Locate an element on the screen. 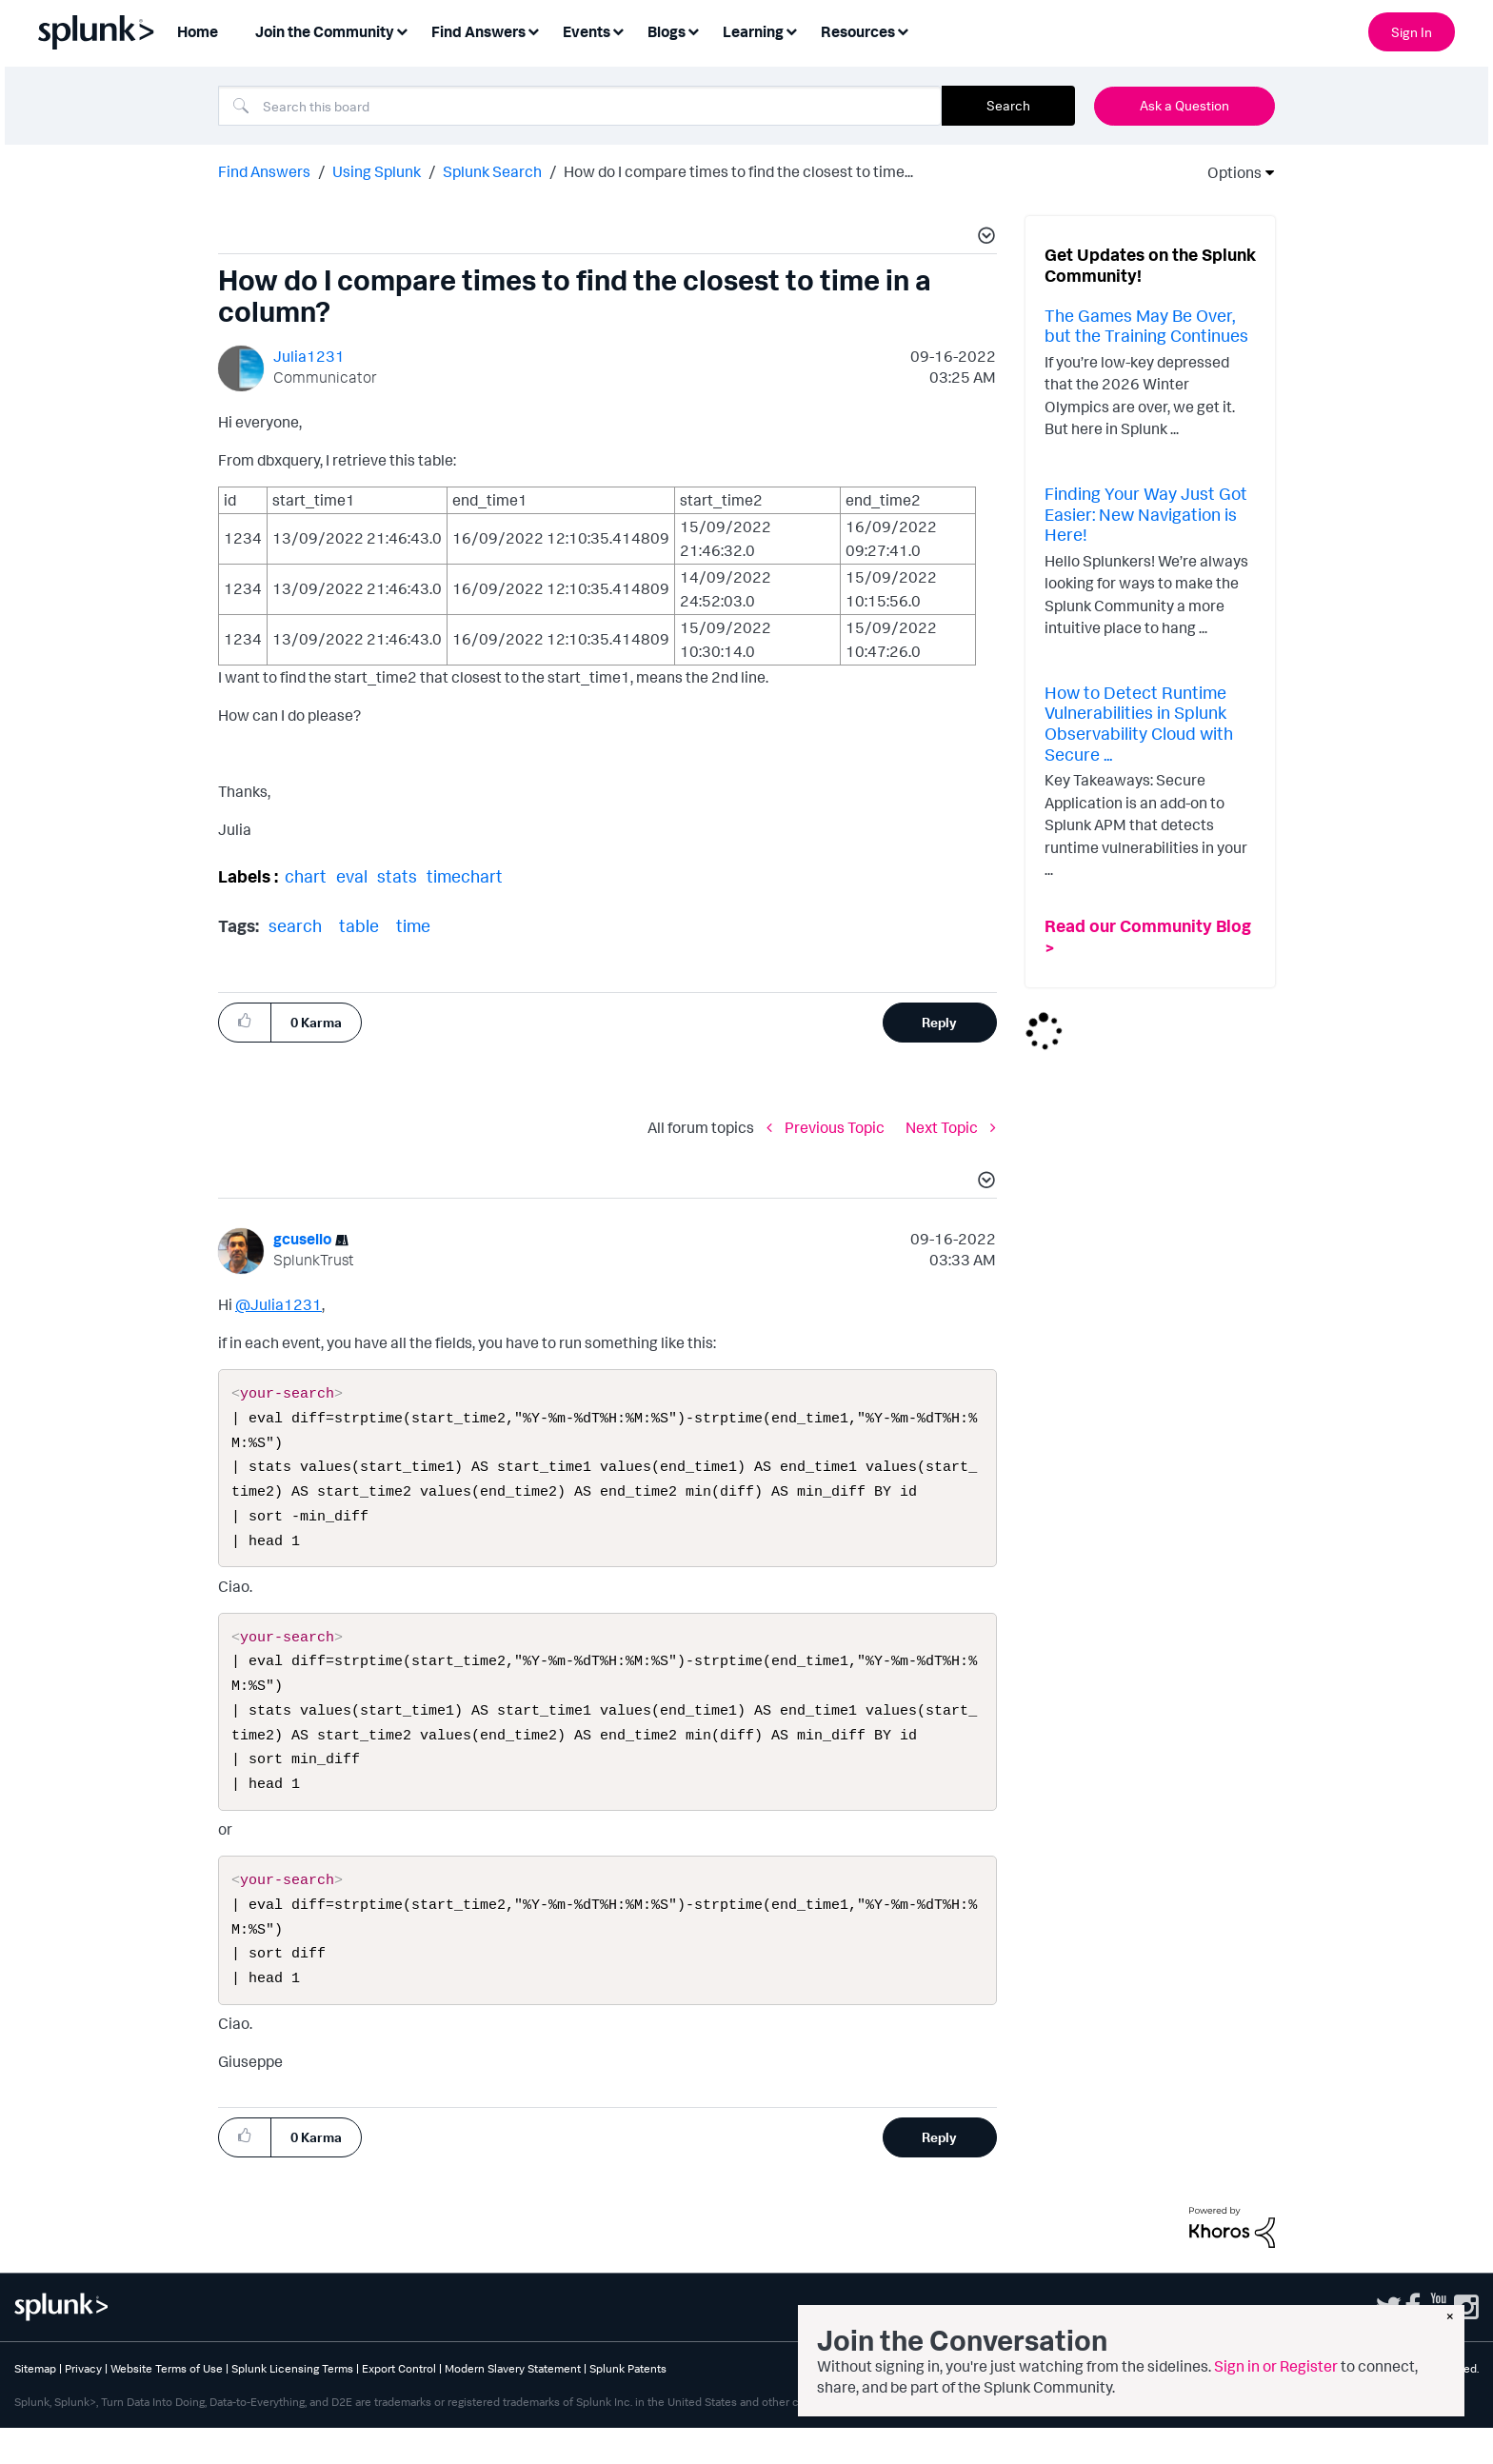 The width and height of the screenshot is (1493, 2464). Website Terms of Use is located at coordinates (166, 2404).